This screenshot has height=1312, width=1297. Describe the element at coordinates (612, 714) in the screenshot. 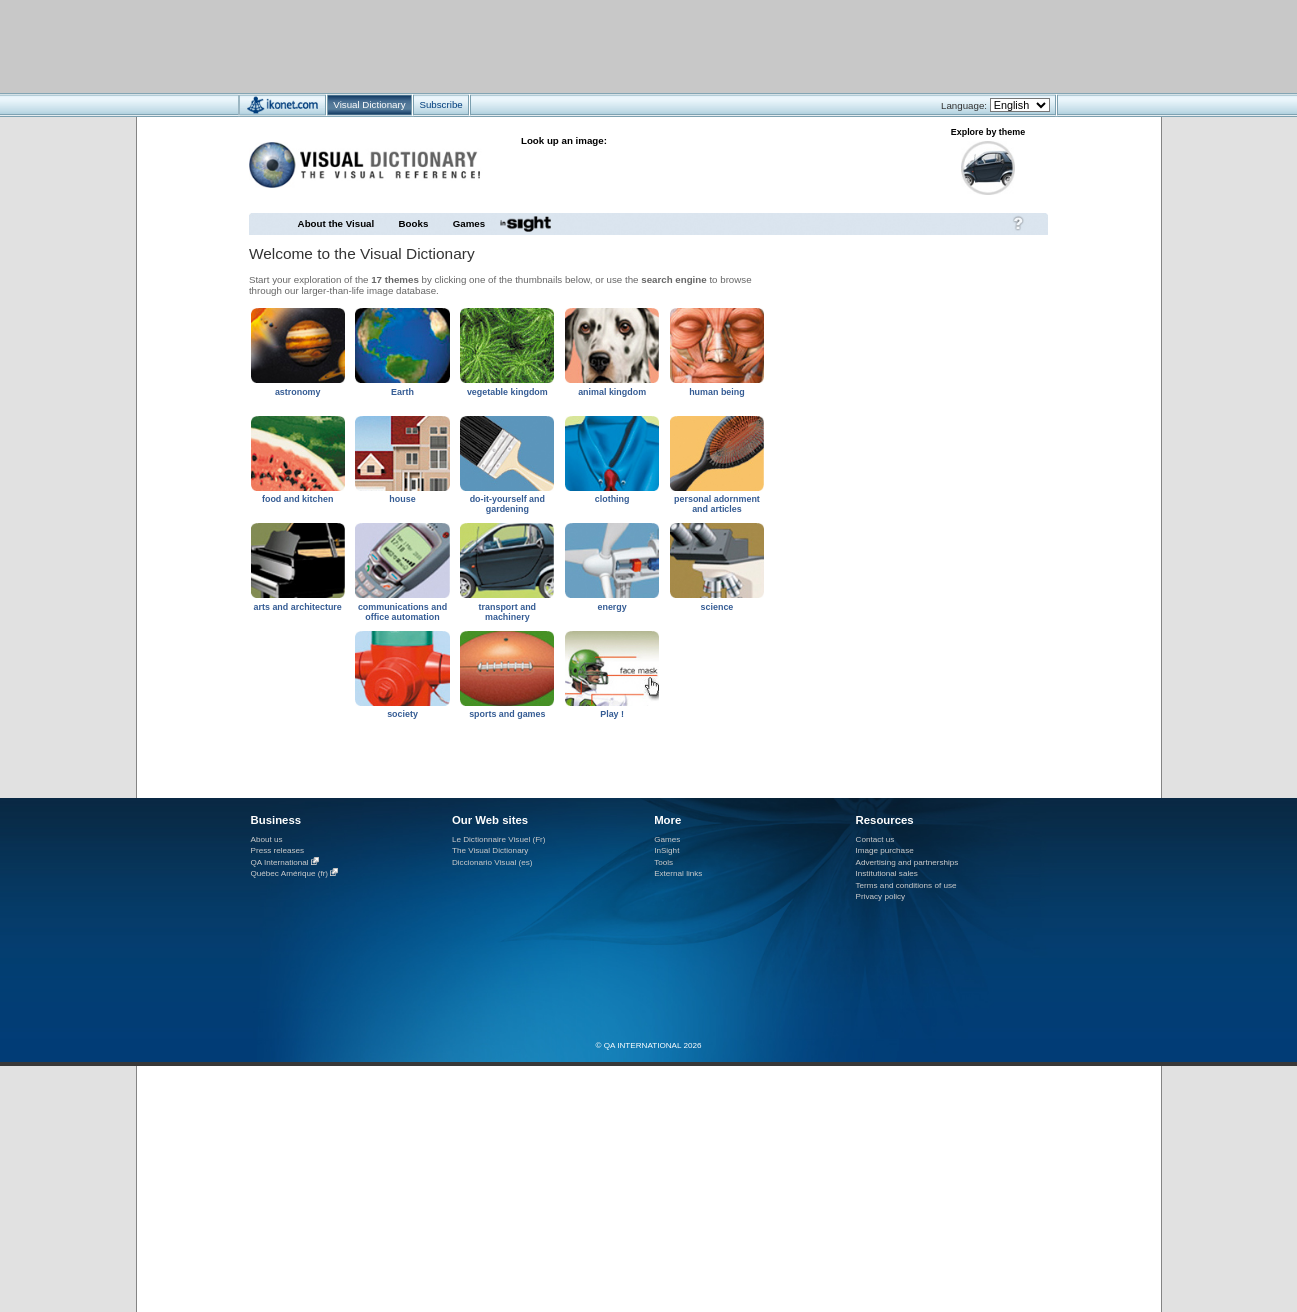

I see `Play !` at that location.